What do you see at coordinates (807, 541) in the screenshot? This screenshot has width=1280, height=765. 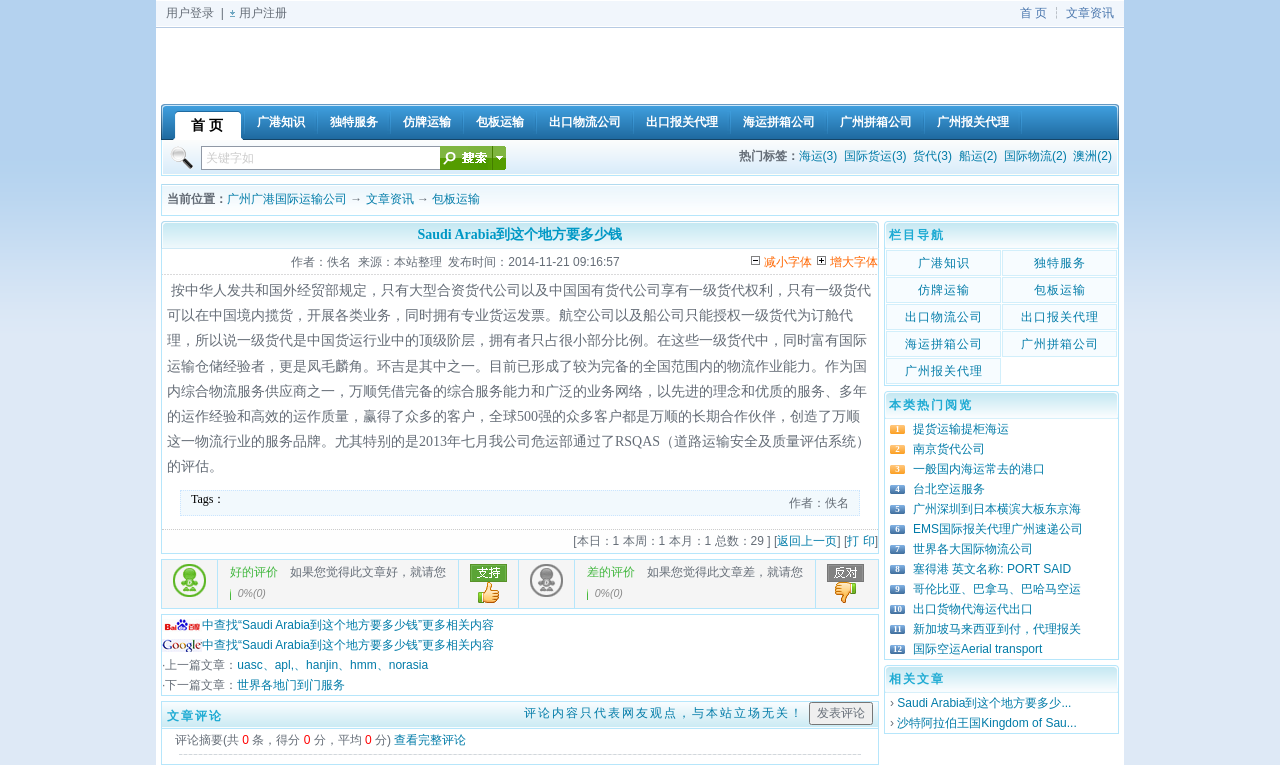 I see `返回上一页` at bounding box center [807, 541].